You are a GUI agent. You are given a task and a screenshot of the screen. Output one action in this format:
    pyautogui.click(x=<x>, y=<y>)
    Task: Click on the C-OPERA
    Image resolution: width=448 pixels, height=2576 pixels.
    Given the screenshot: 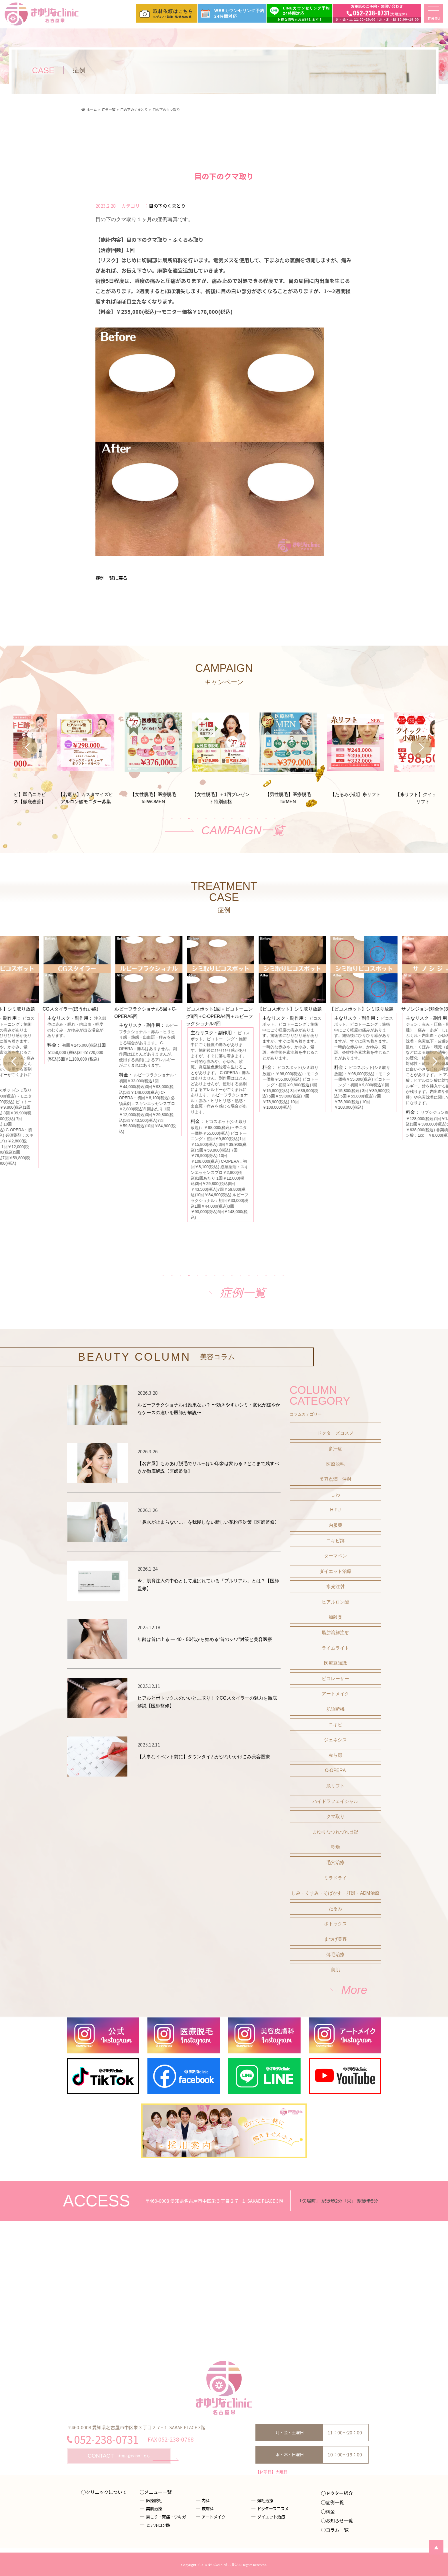 What is the action you would take?
    pyautogui.click(x=335, y=1770)
    